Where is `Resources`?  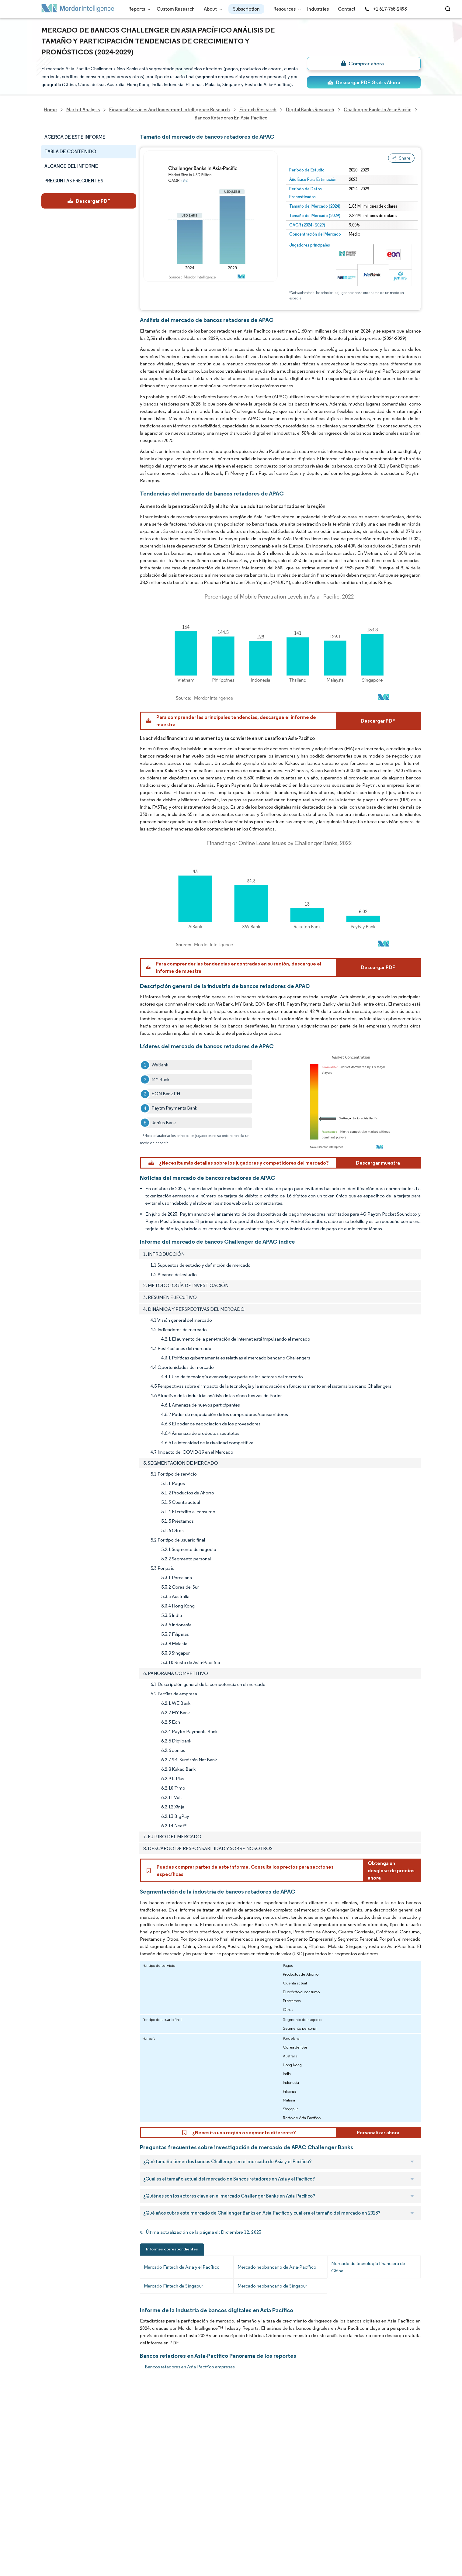
Resources is located at coordinates (285, 9).